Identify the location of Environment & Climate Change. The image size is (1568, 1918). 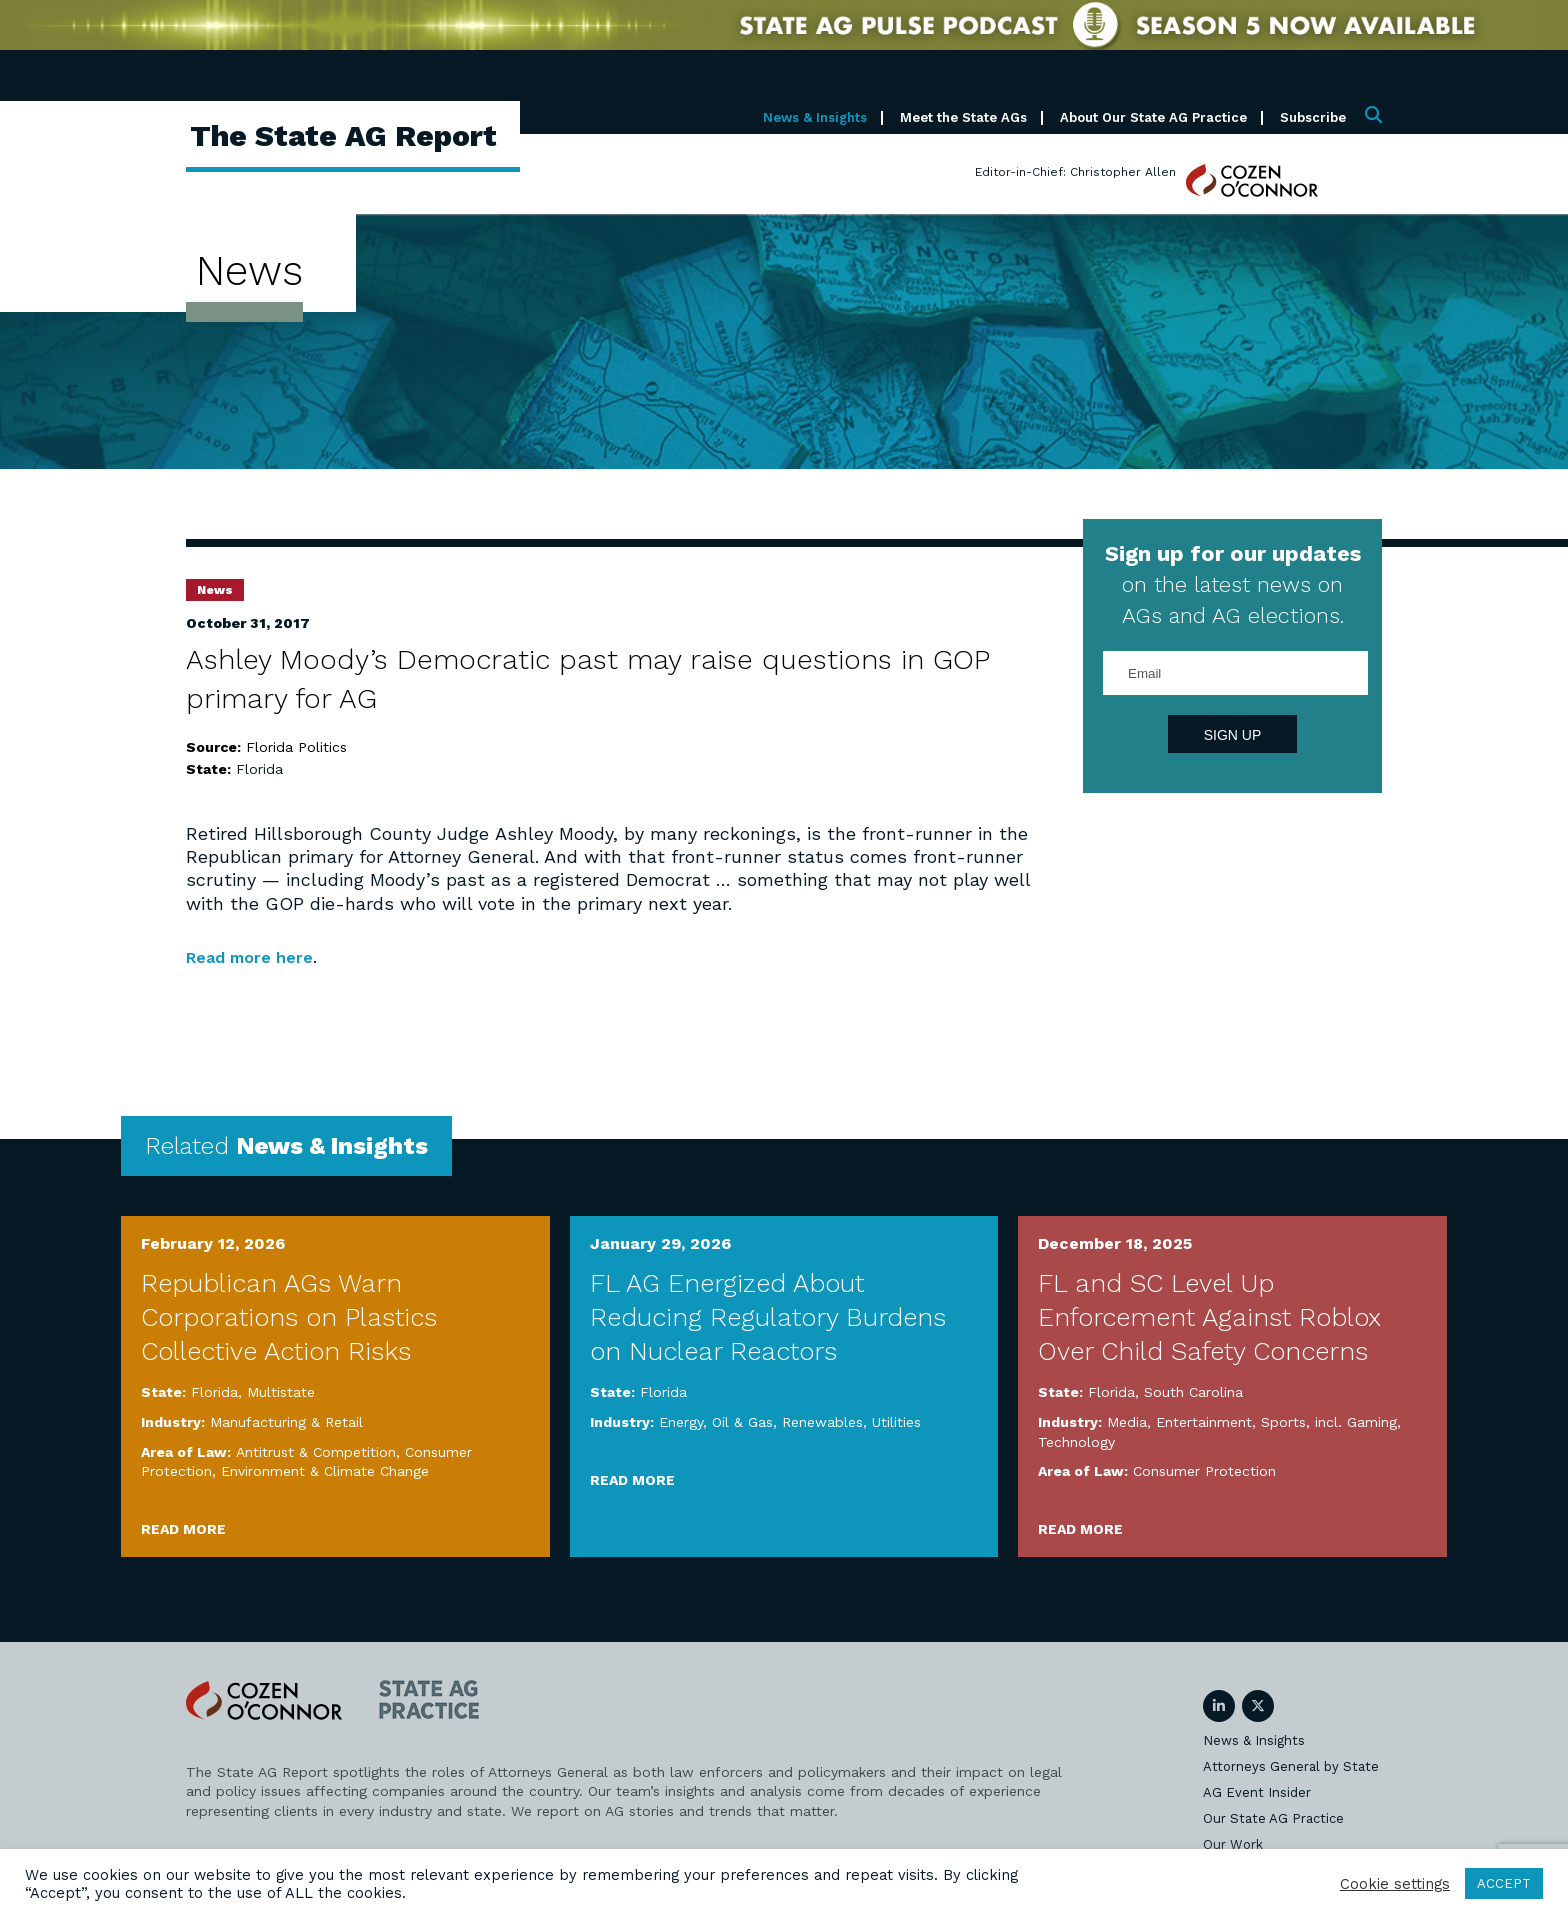
(325, 1471).